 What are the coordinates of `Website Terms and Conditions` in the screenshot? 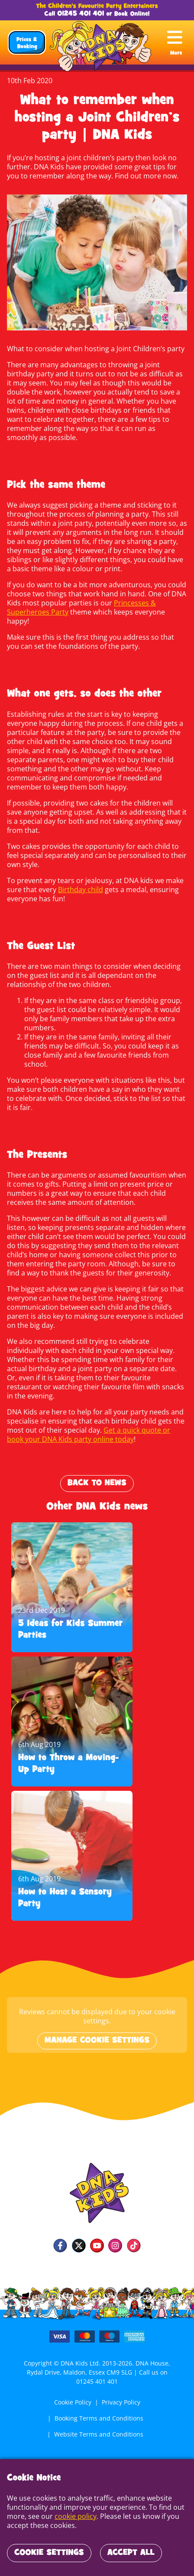 It's located at (99, 2416).